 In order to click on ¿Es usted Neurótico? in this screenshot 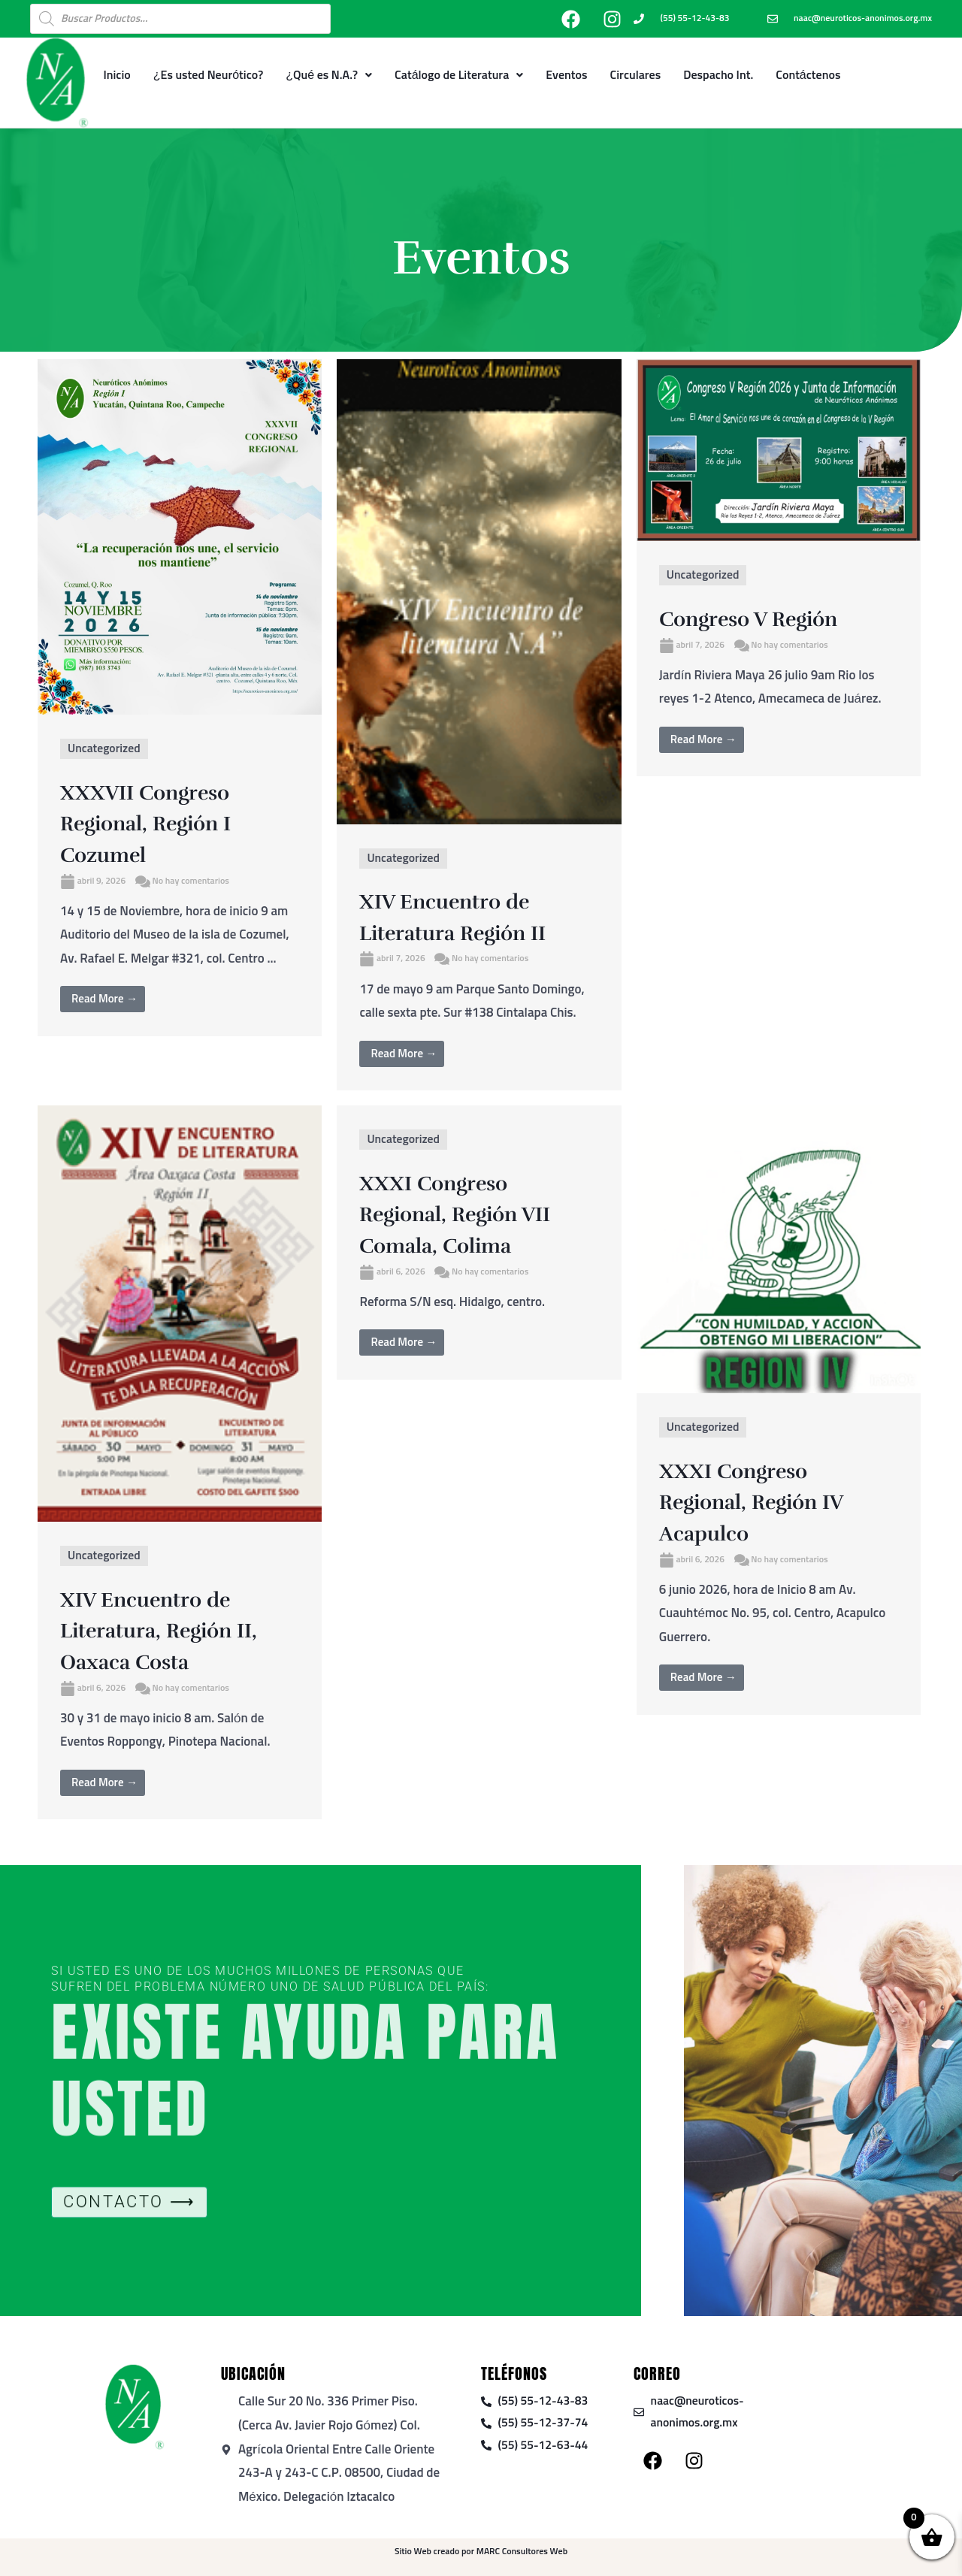, I will do `click(208, 75)`.